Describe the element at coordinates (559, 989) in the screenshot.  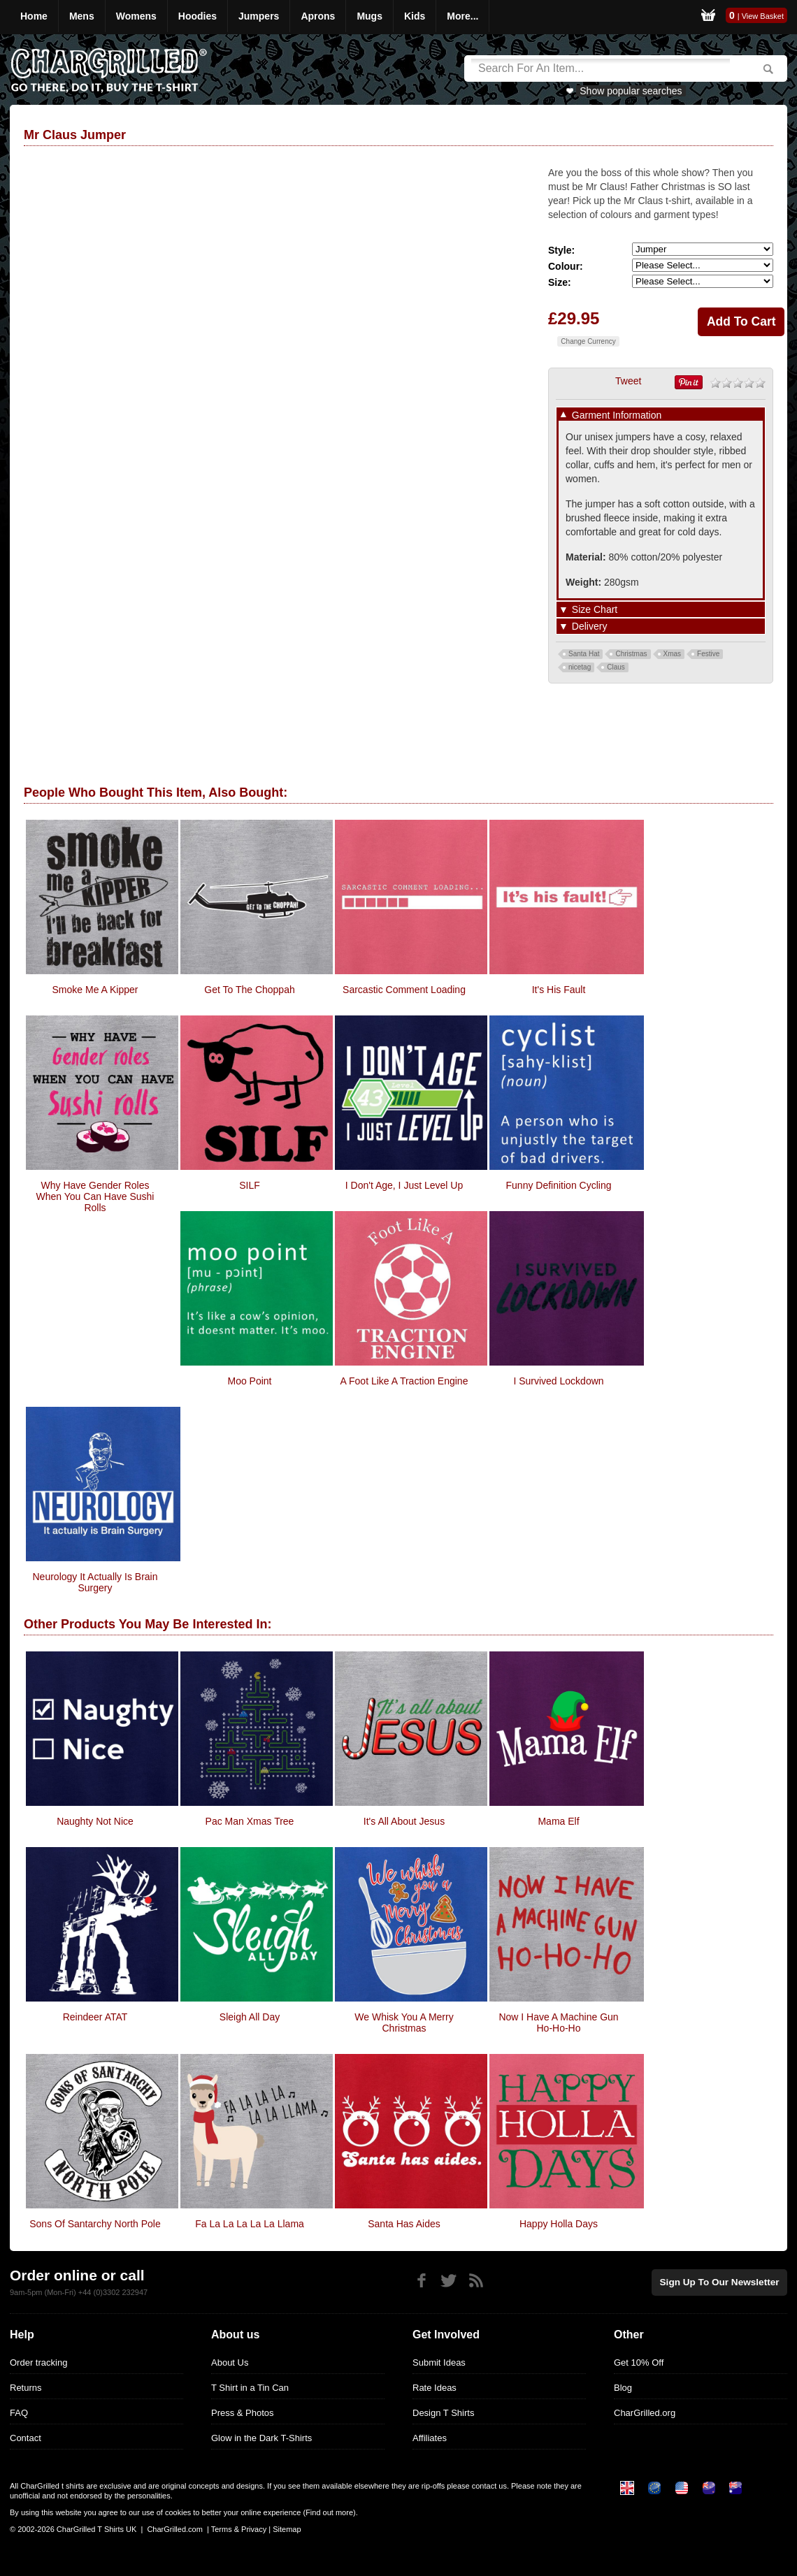
I see `It's His Fault` at that location.